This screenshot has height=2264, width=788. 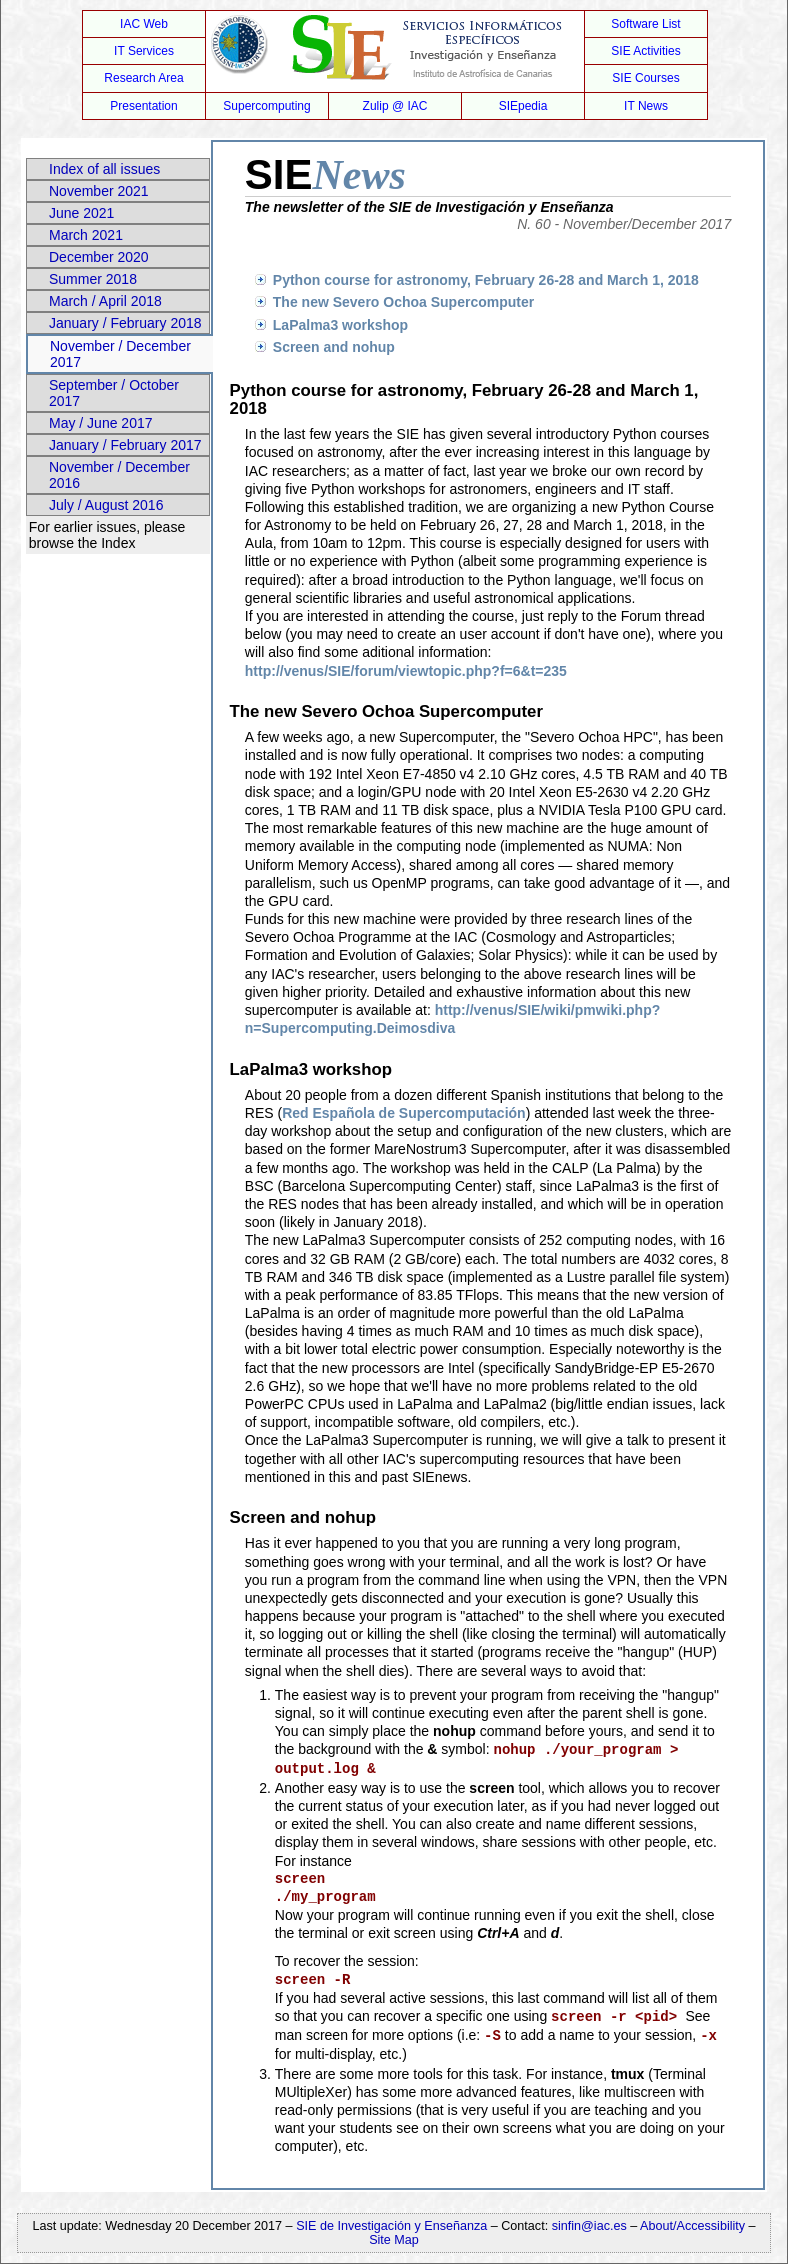 I want to click on LaPalma3 workshop, so click(x=340, y=325).